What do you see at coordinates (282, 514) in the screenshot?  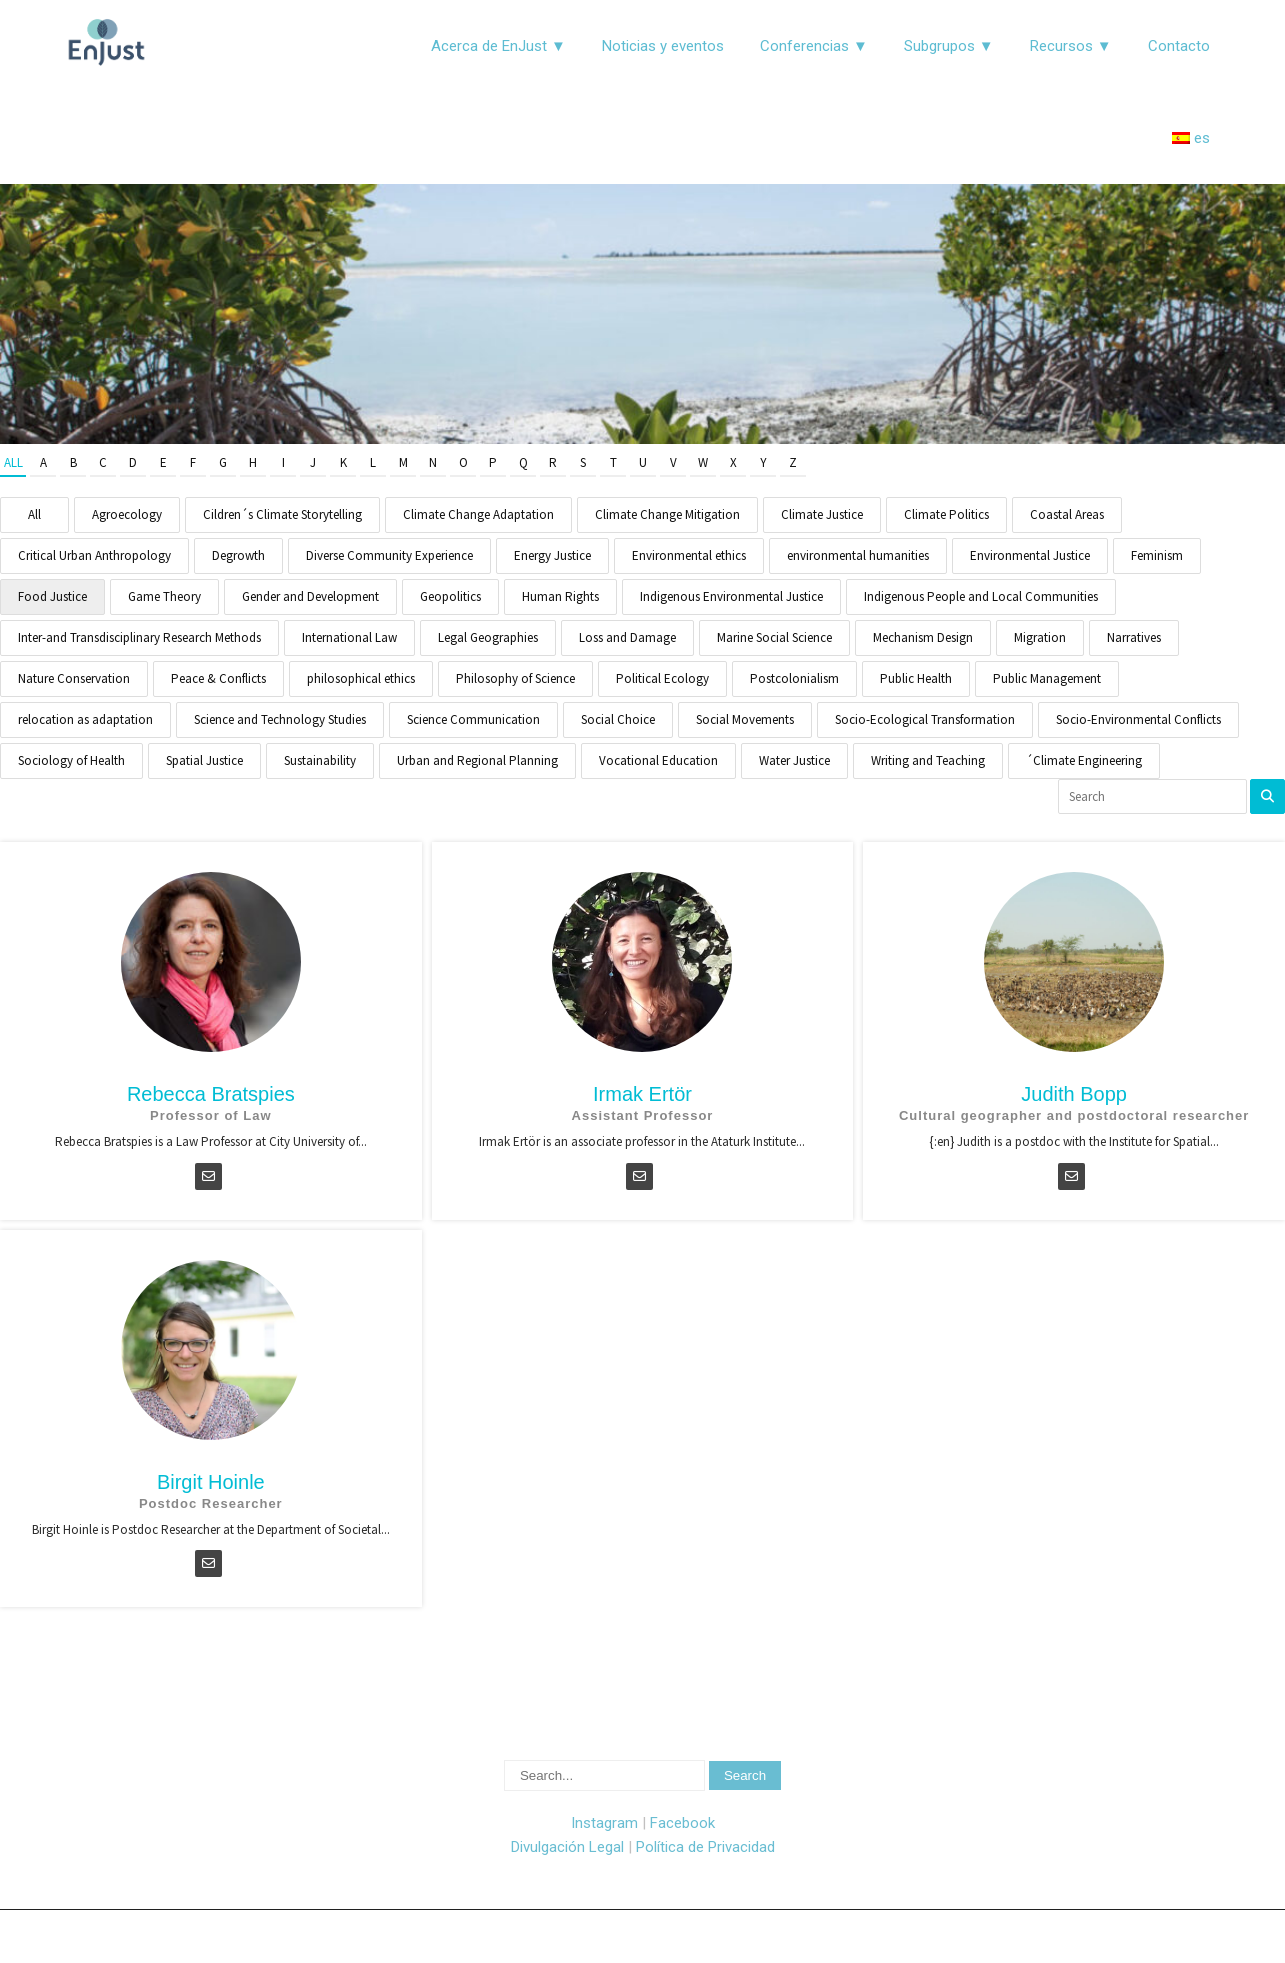 I see `Cildren´s Climate Storytelling` at bounding box center [282, 514].